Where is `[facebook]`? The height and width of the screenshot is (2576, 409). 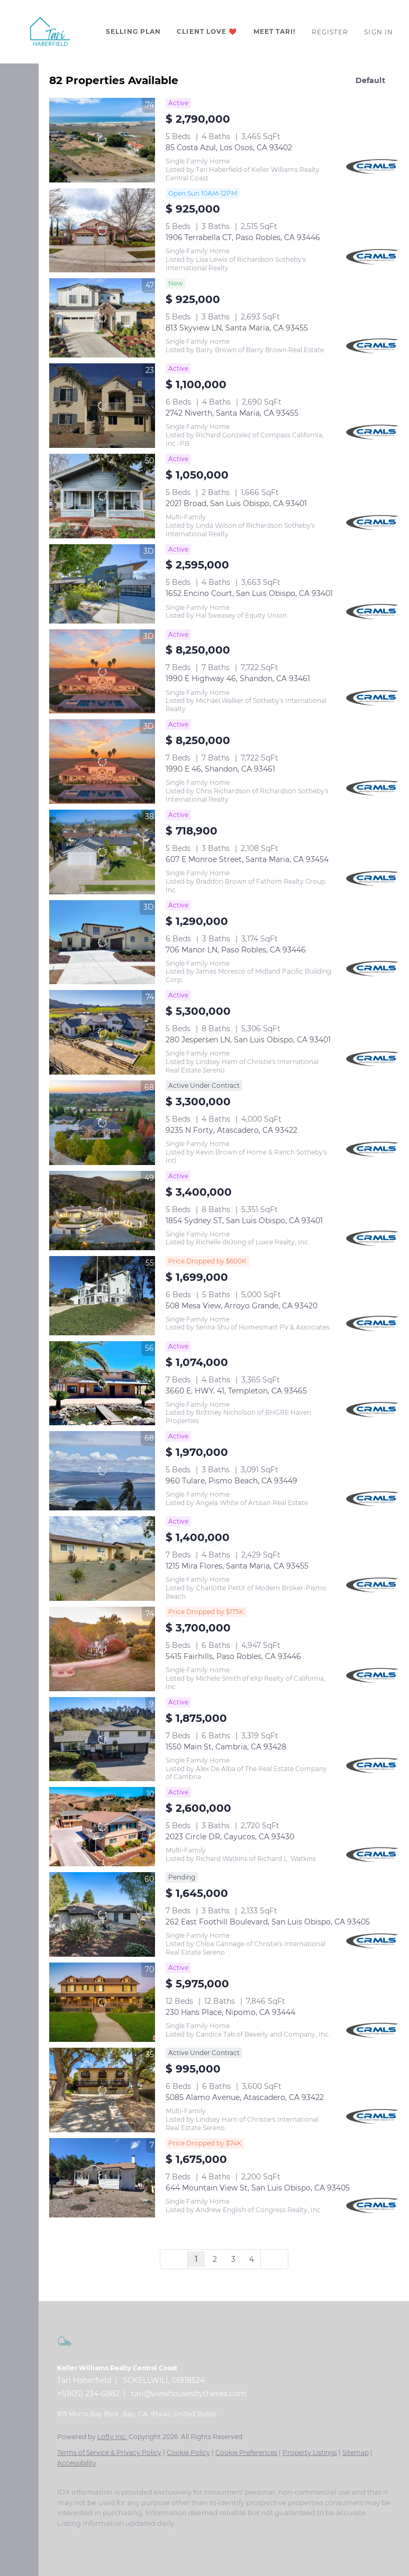 [facebook] is located at coordinates (62, 2539).